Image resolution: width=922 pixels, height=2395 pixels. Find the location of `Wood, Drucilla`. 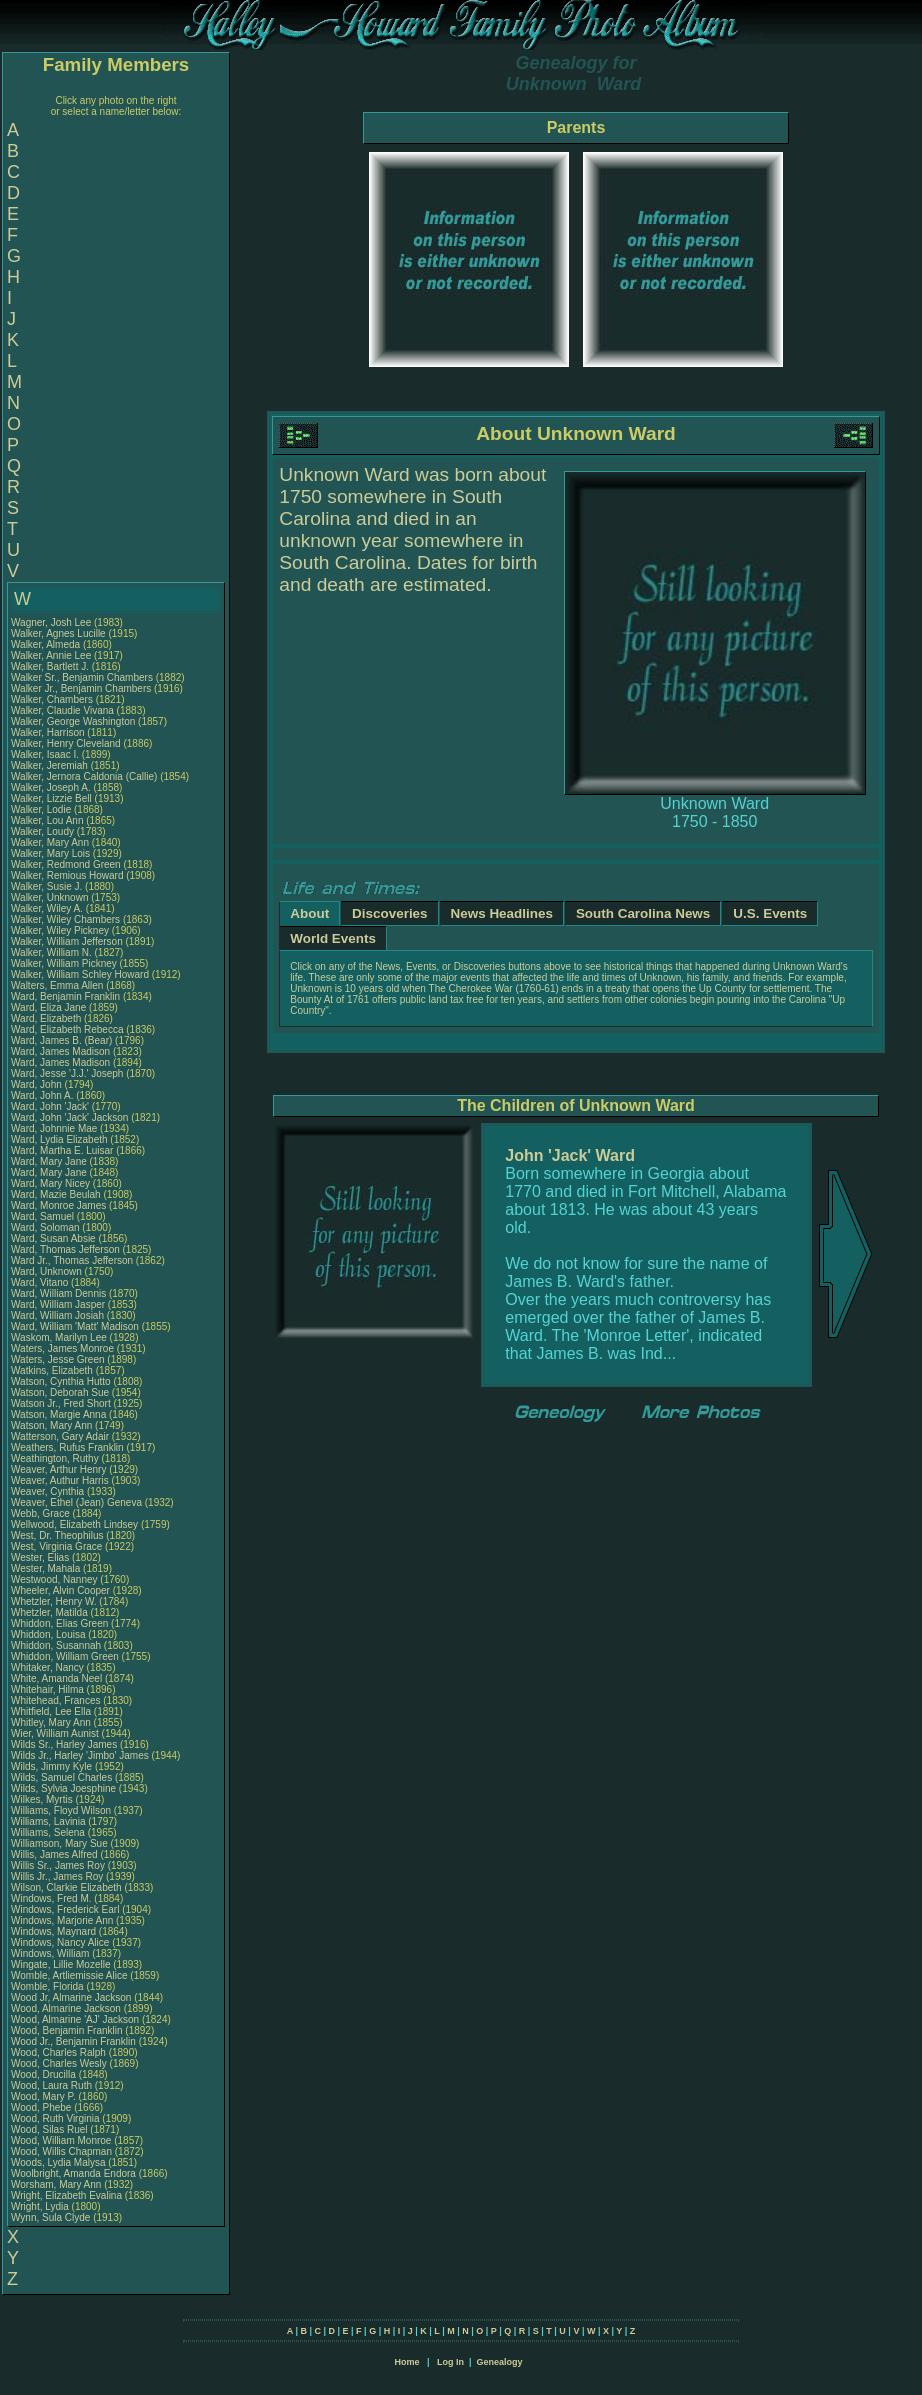

Wood, Drucilla is located at coordinates (45, 2074).